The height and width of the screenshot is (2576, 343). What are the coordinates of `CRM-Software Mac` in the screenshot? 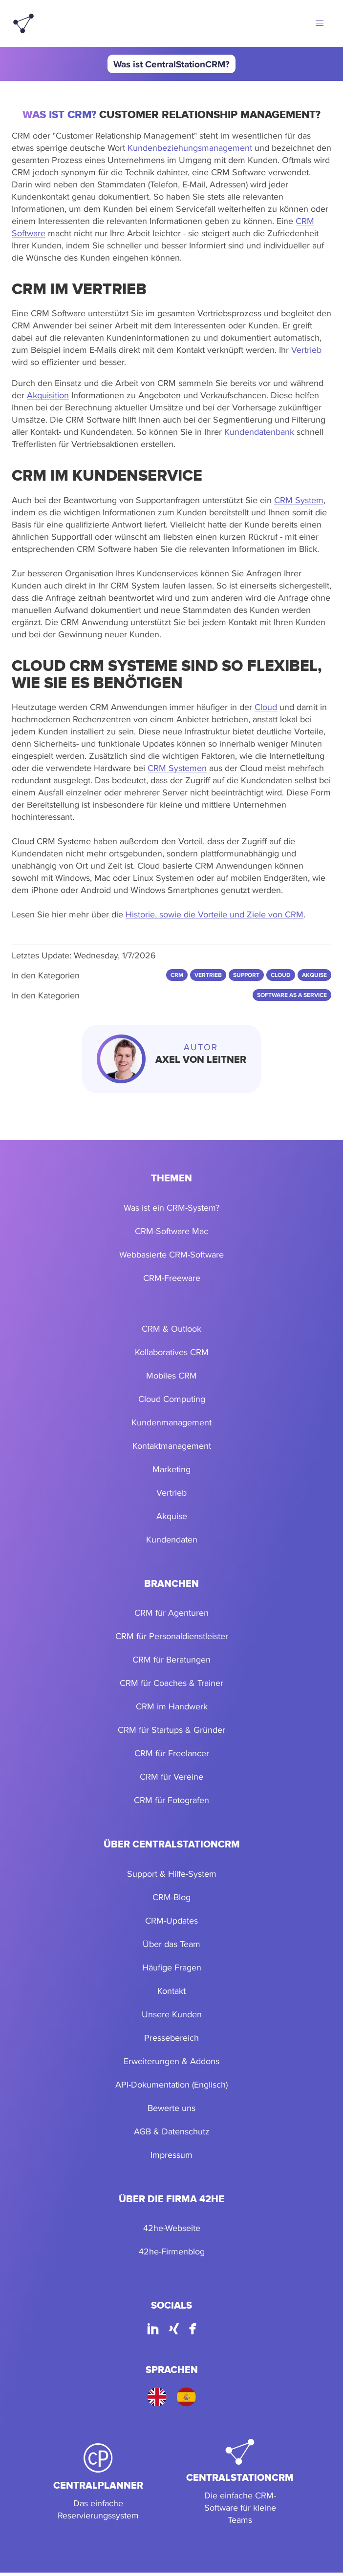 It's located at (171, 1231).